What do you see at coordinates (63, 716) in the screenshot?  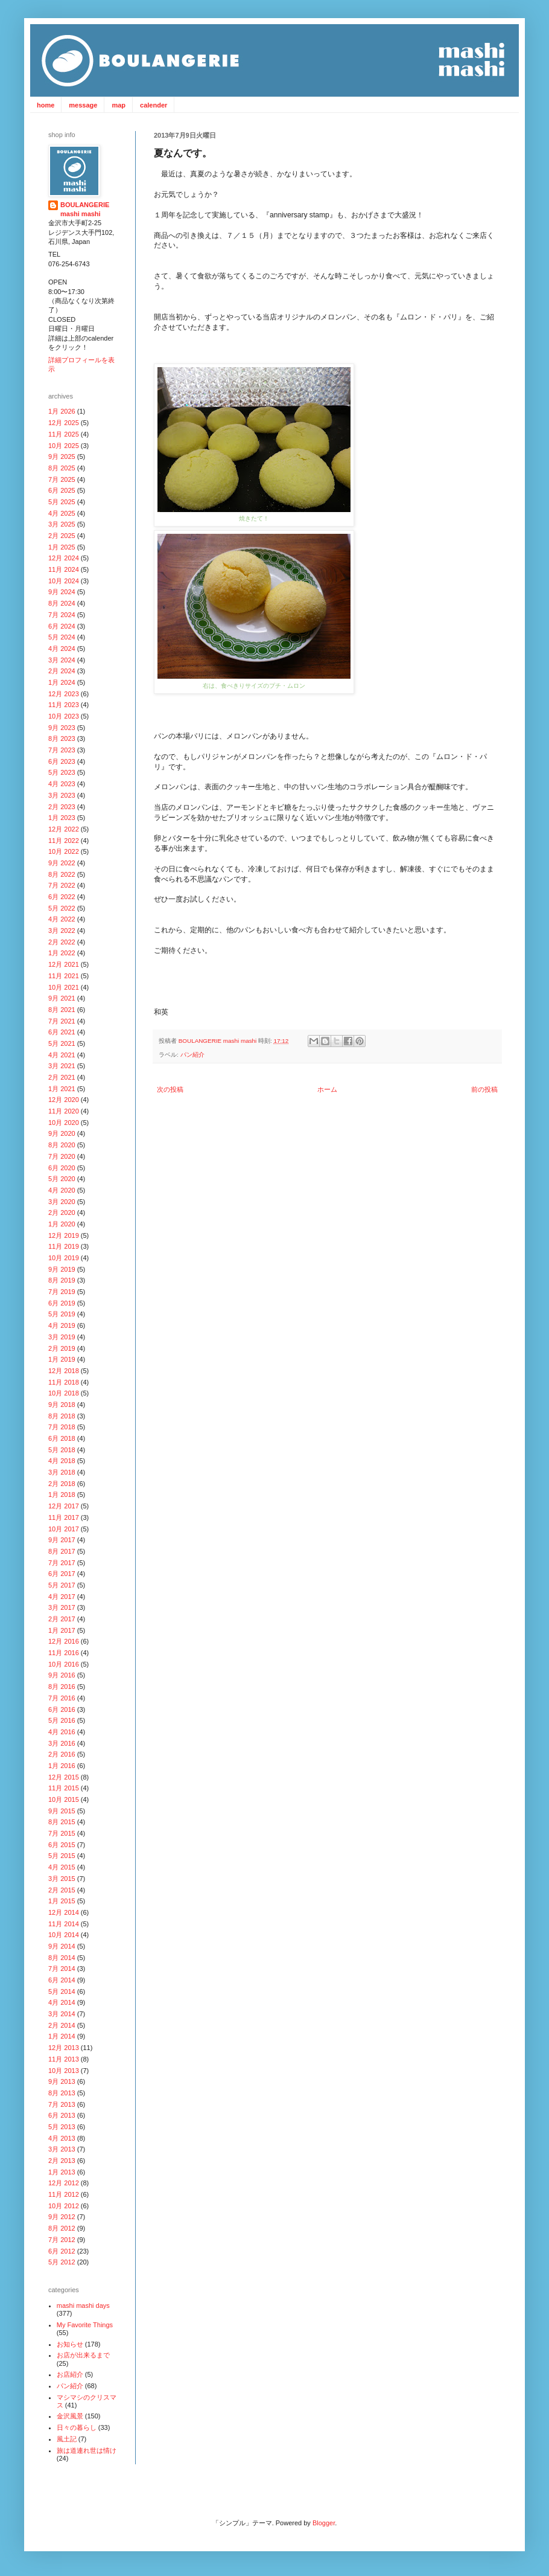 I see `10月 2023` at bounding box center [63, 716].